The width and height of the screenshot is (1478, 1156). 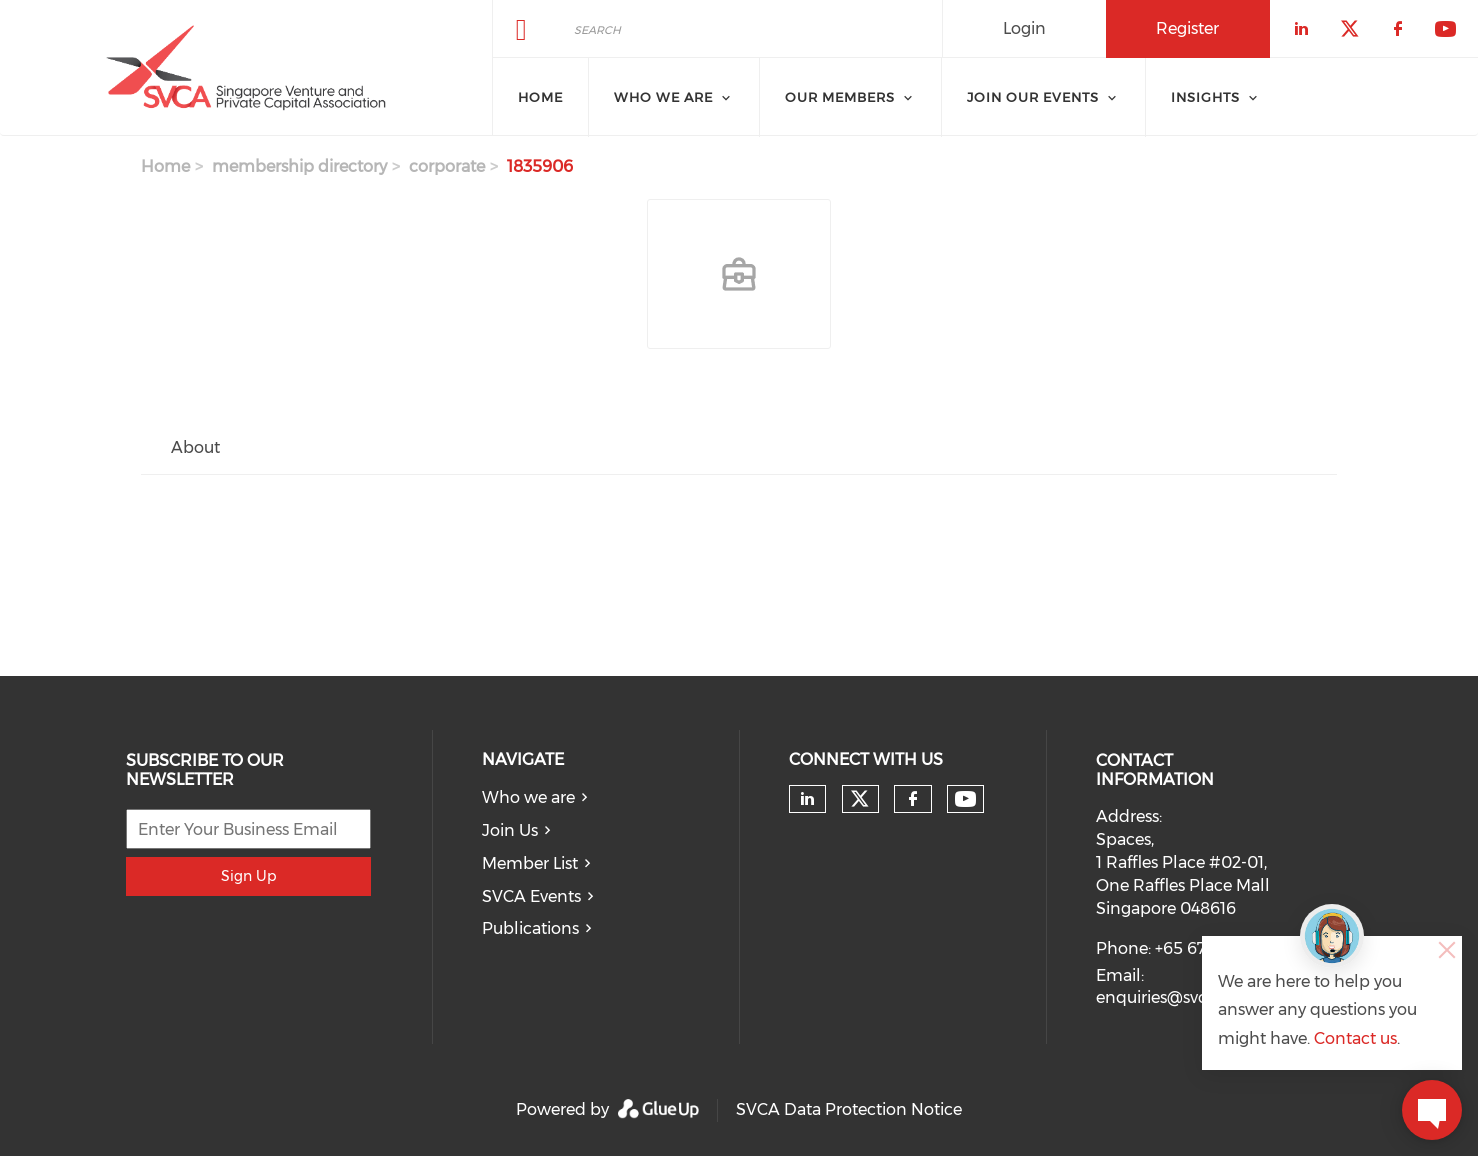 What do you see at coordinates (528, 797) in the screenshot?
I see `Who we are` at bounding box center [528, 797].